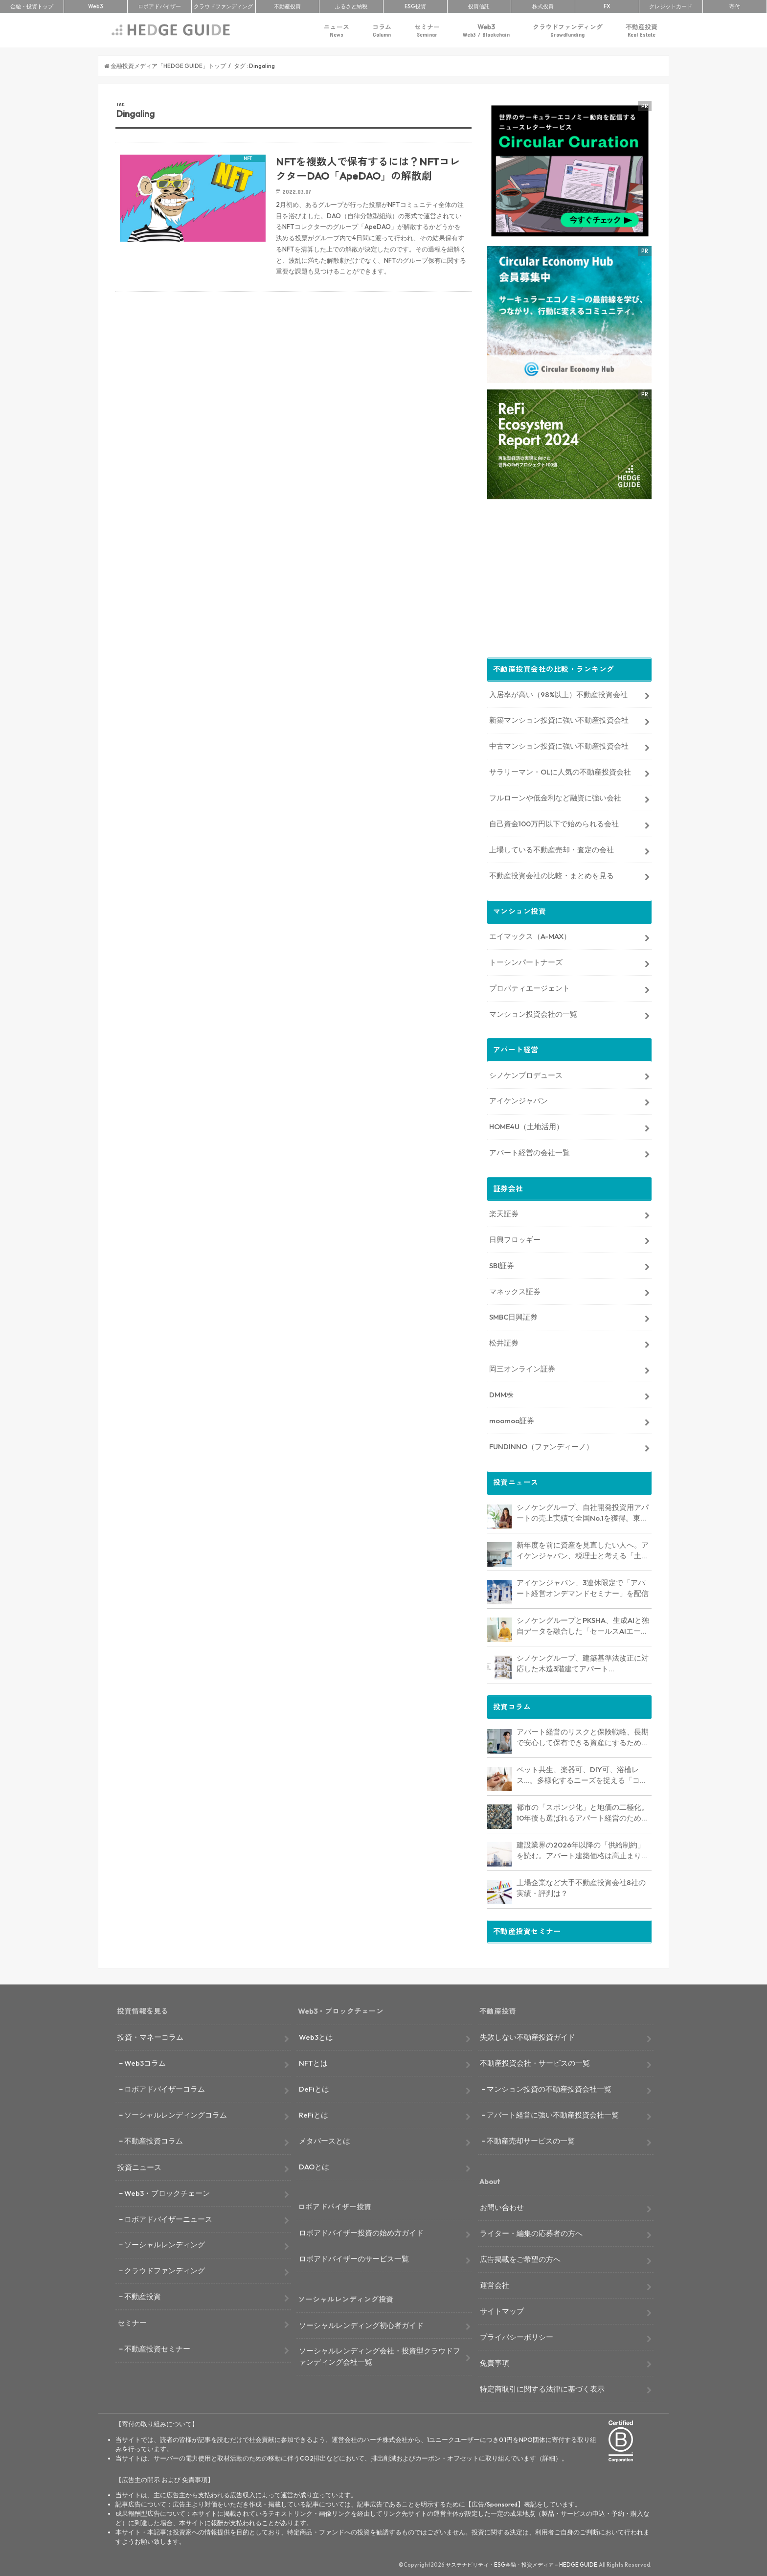 The height and width of the screenshot is (2576, 767). I want to click on ニュース, so click(336, 30).